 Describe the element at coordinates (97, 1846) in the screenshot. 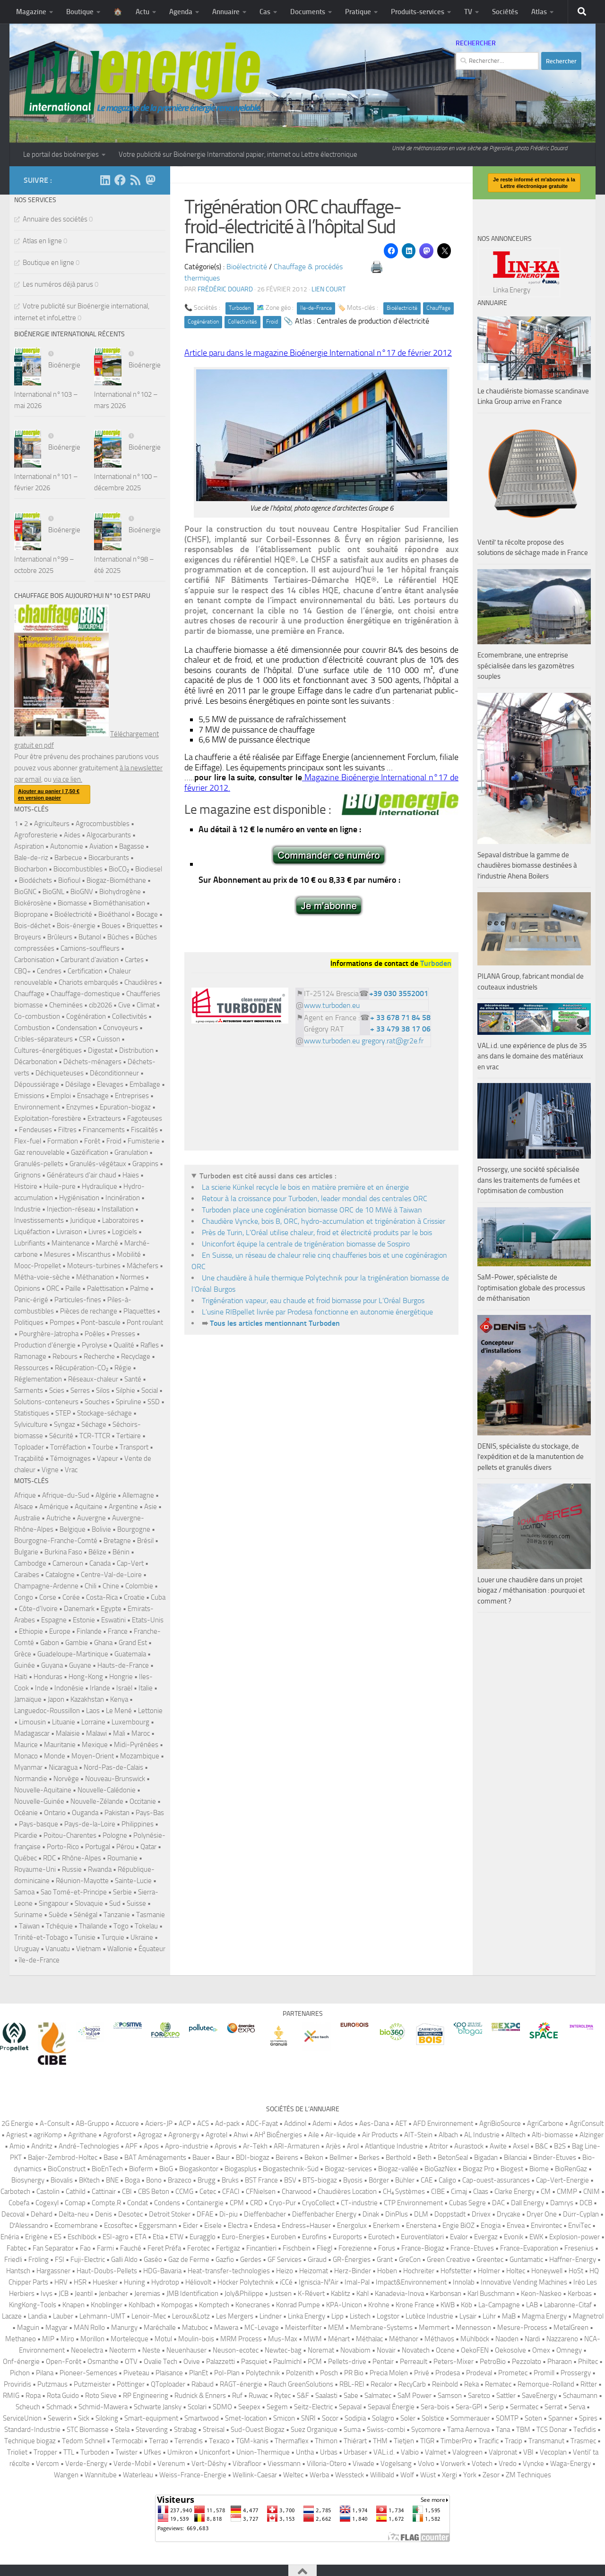

I see `Portugal` at that location.